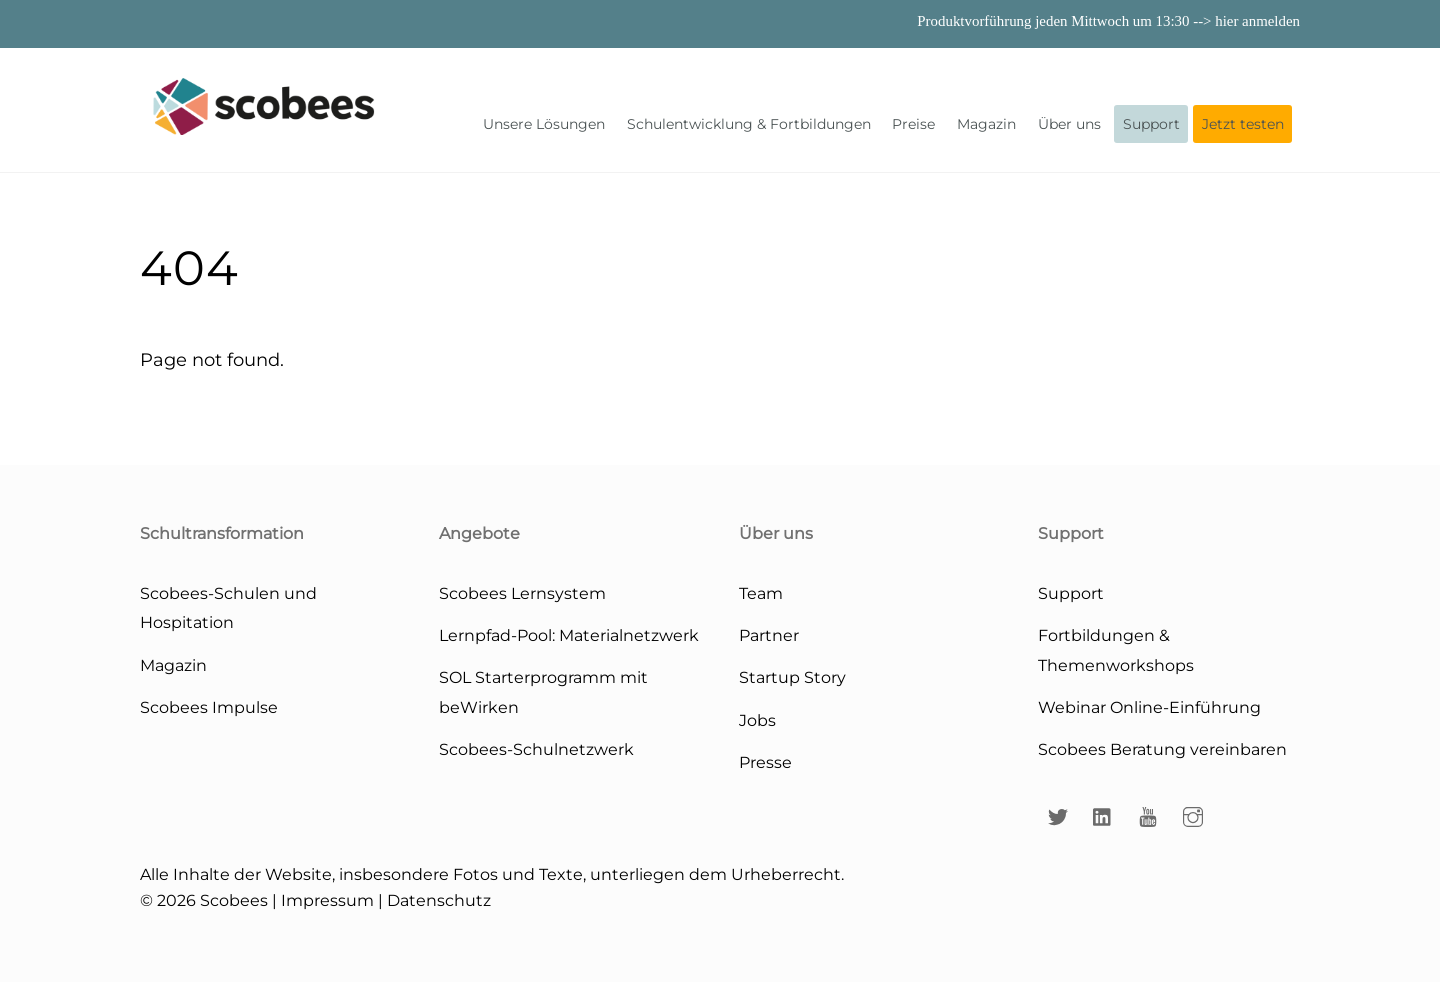  Describe the element at coordinates (1069, 128) in the screenshot. I see `Über uns [button]` at that location.